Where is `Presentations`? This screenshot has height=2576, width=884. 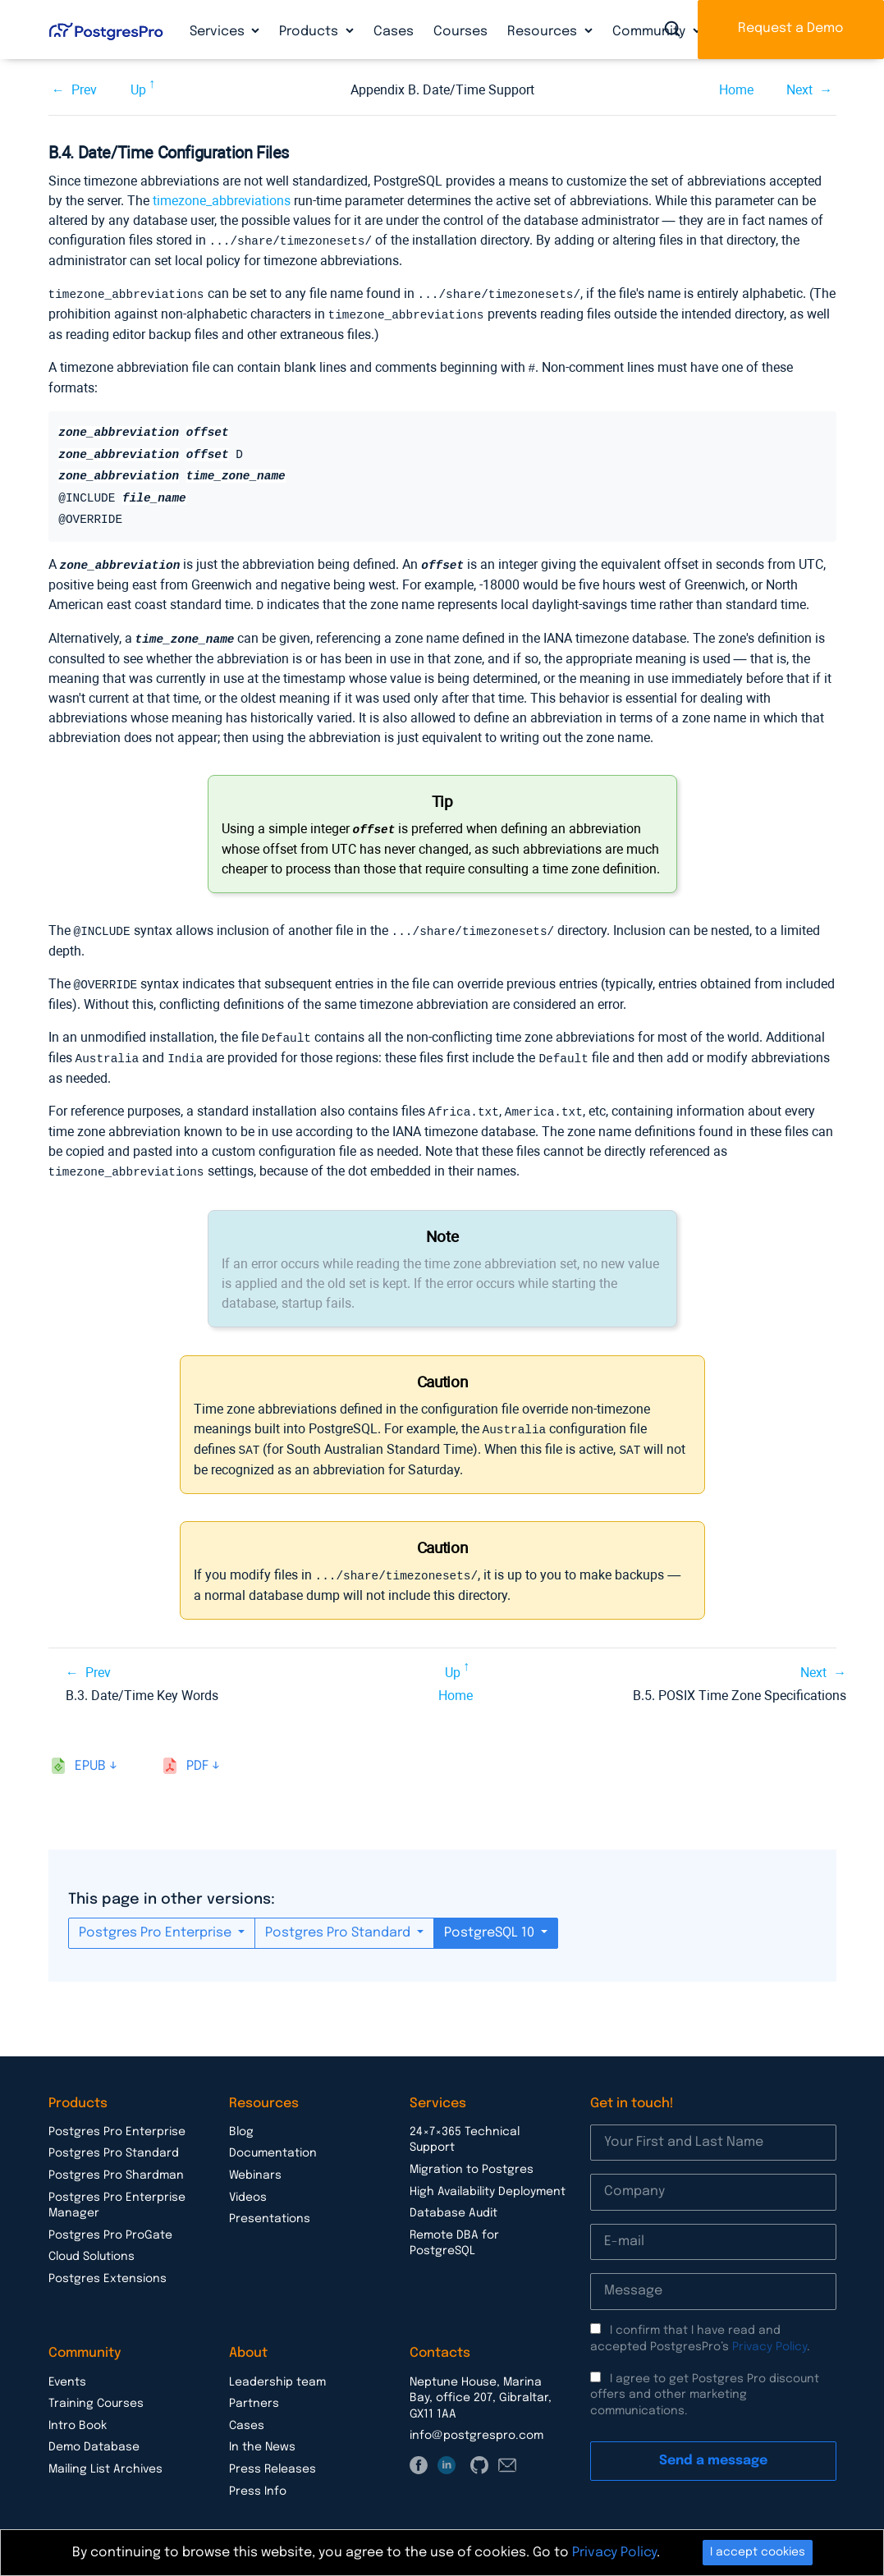 Presentations is located at coordinates (269, 2205).